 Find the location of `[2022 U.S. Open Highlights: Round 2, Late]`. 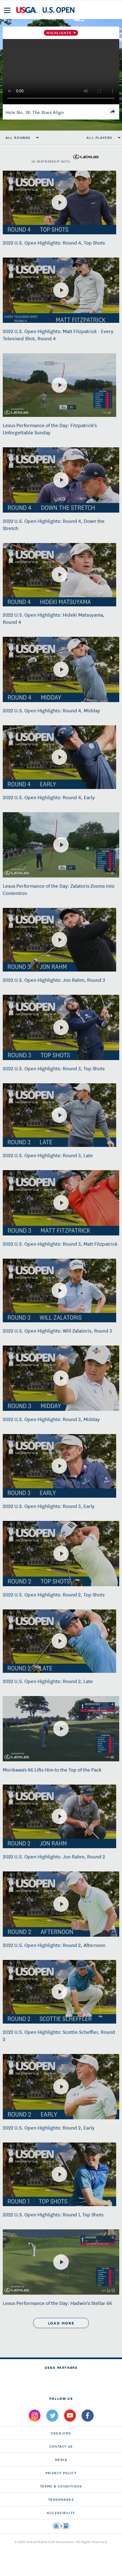

[2022 U.S. Open Highlights: Round 2, Late] is located at coordinates (59, 1641).